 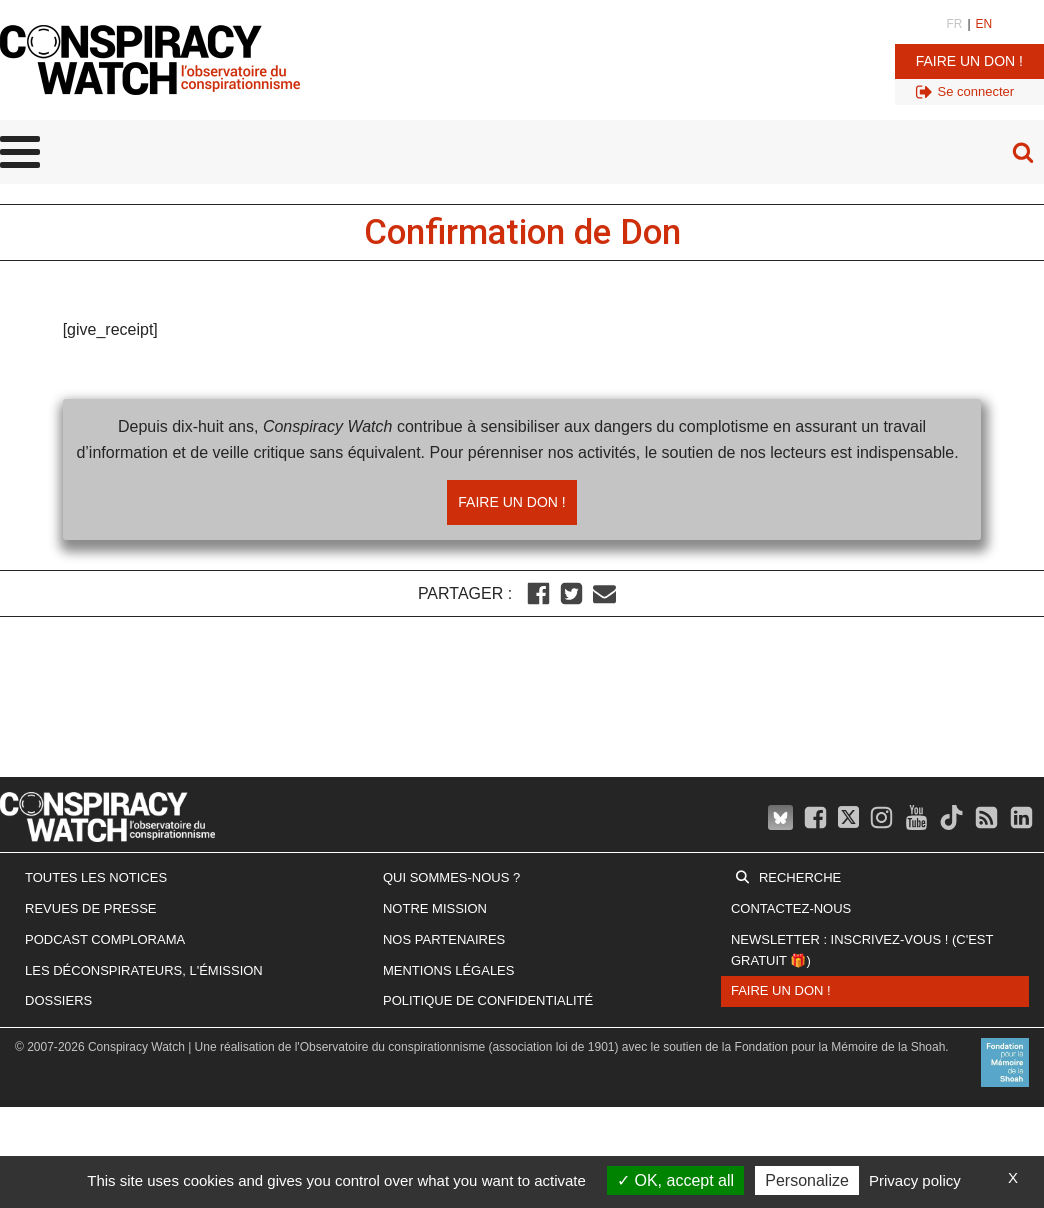 I want to click on Contactez-nous, so click(x=791, y=908).